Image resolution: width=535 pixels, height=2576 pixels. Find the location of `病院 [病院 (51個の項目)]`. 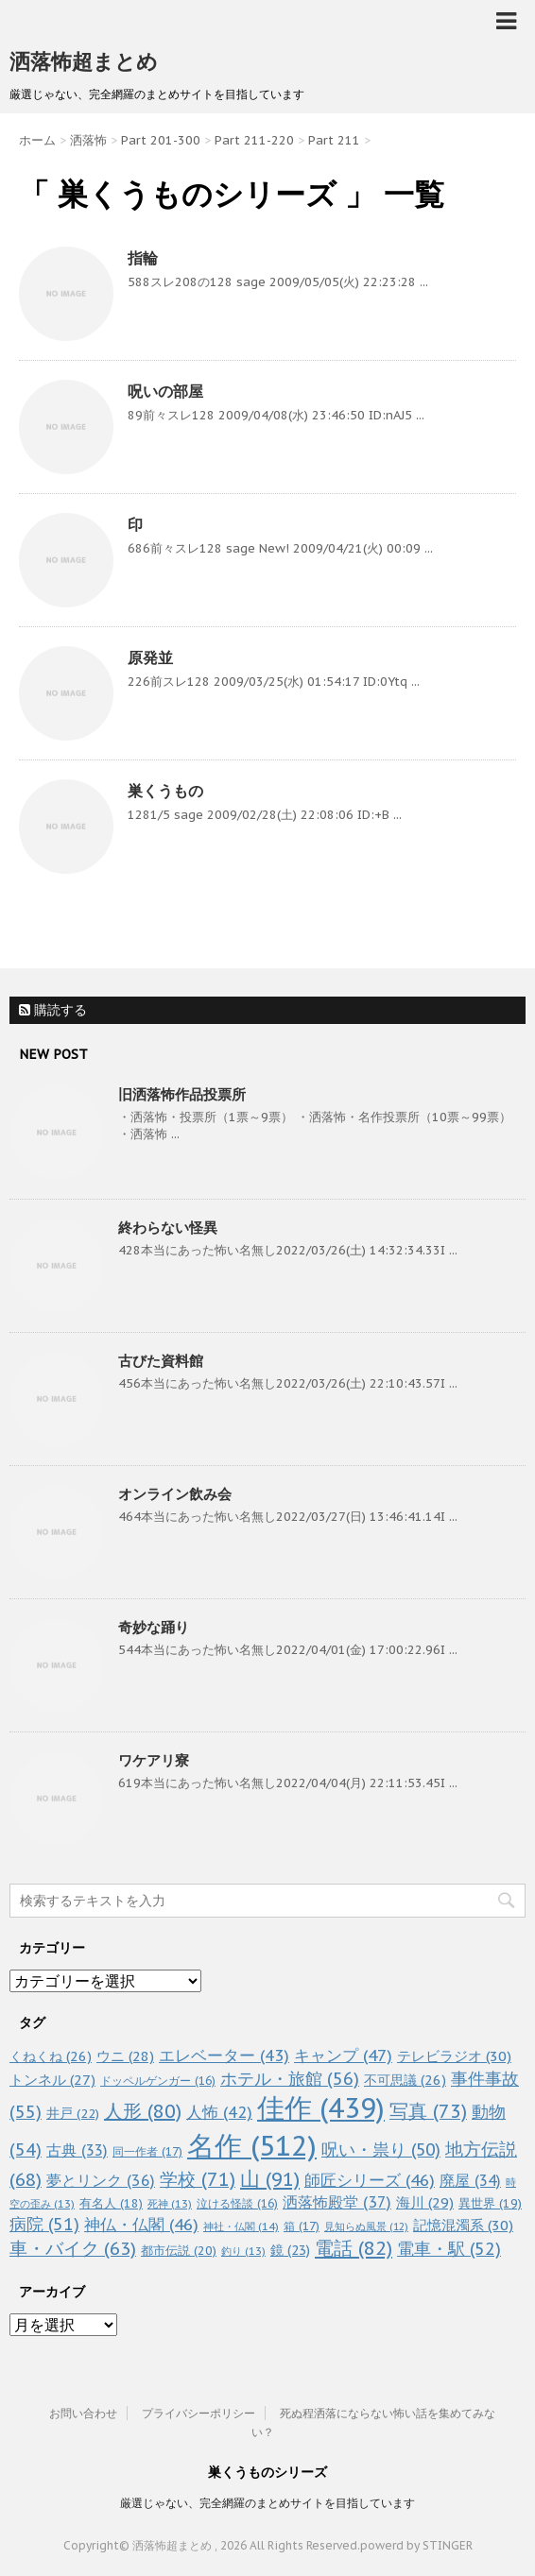

病院 [病院 (51個の項目)] is located at coordinates (44, 2224).